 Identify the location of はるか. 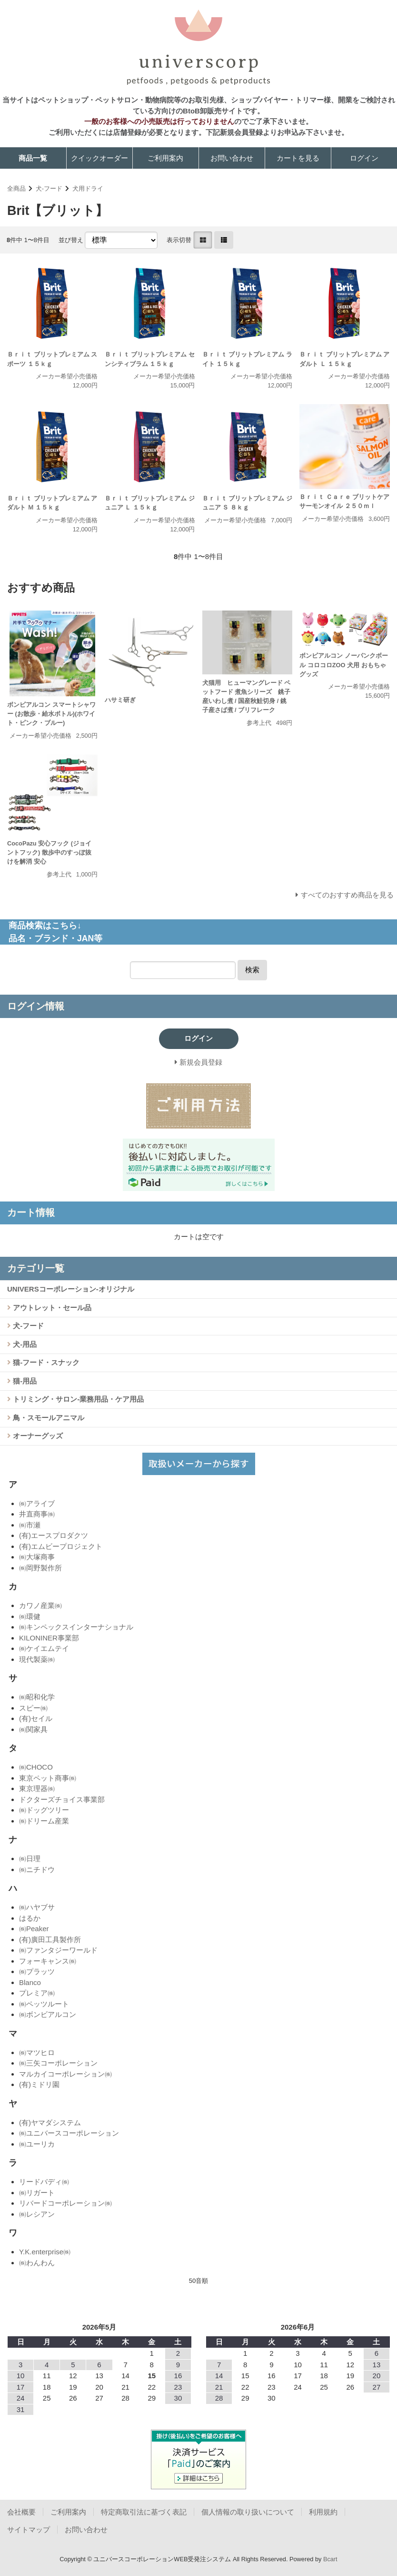
(29, 1918).